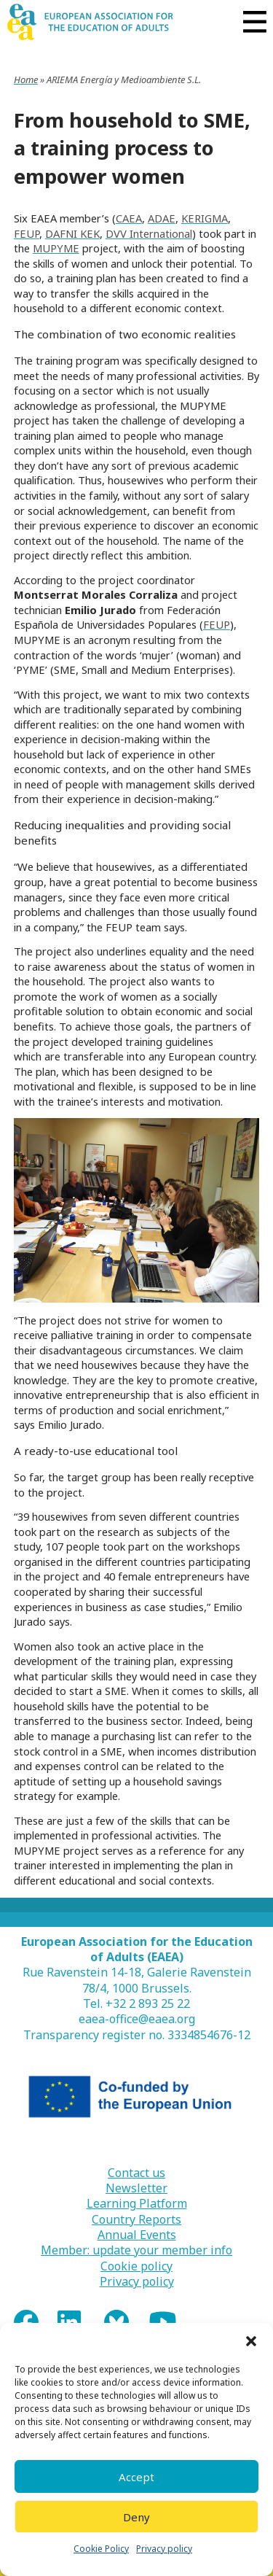 This screenshot has width=273, height=2576. I want to click on Learning Platform, so click(137, 2203).